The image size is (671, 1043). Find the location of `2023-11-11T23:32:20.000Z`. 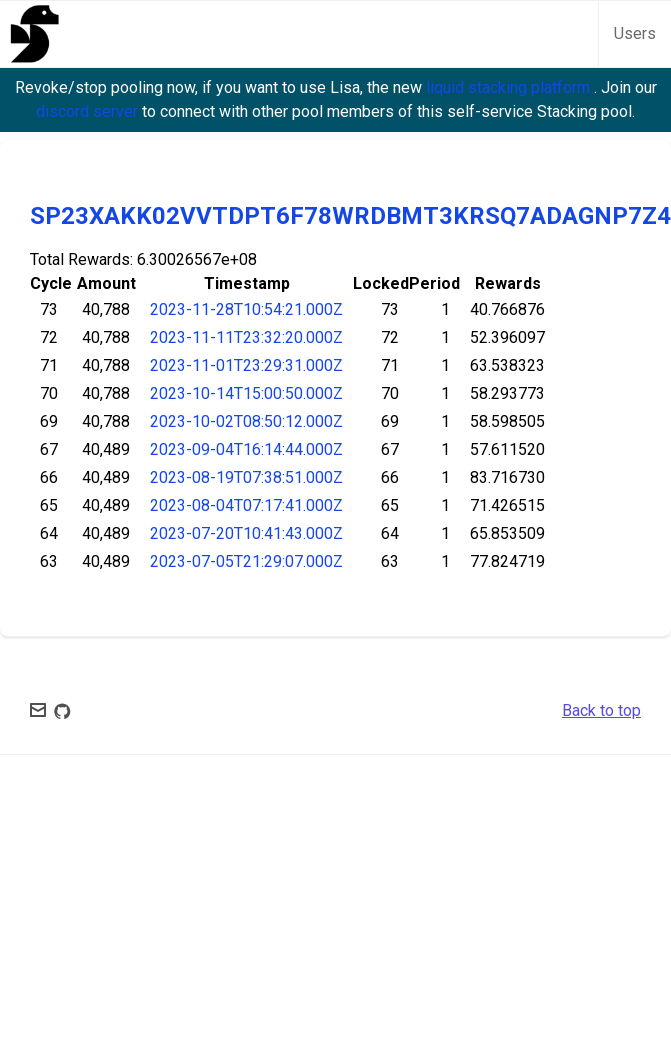

2023-11-11T23:32:20.000Z is located at coordinates (246, 337).